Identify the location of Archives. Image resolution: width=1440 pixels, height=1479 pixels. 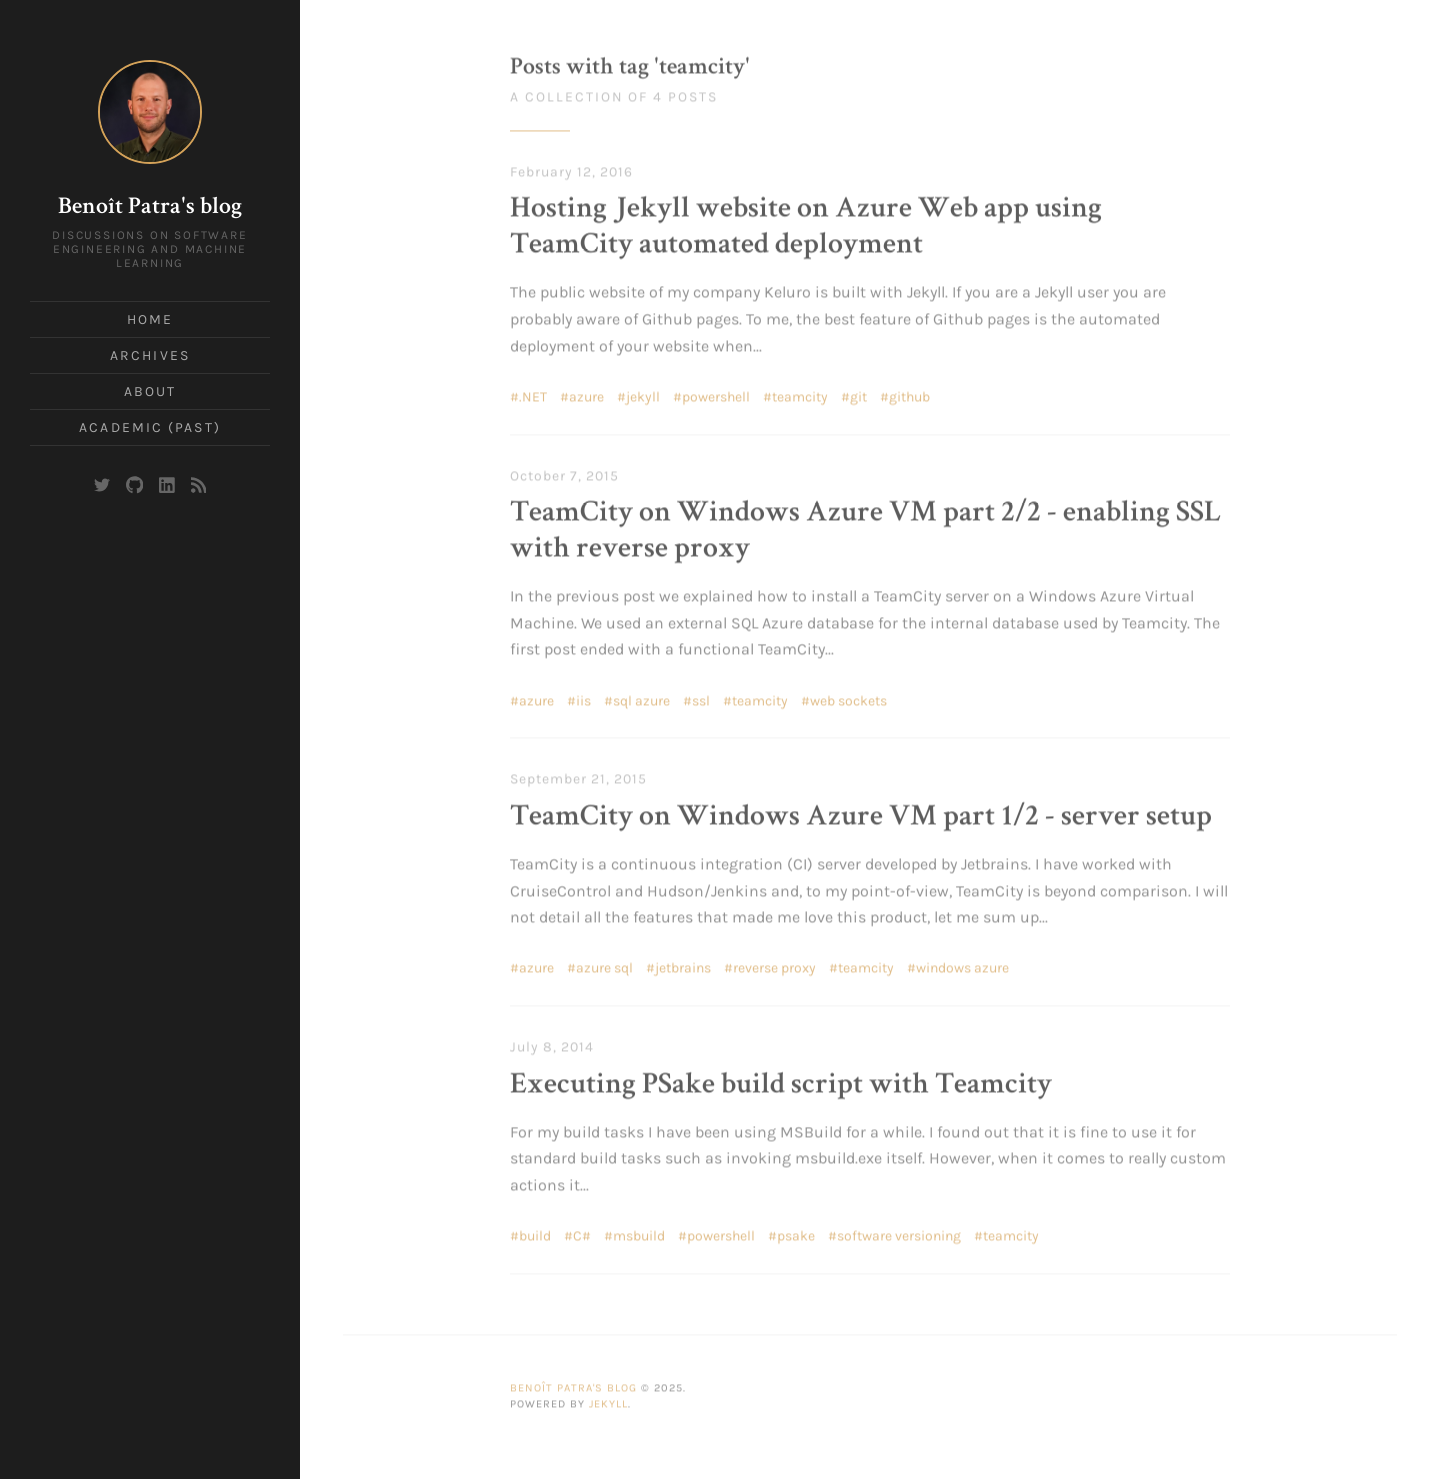
(150, 355).